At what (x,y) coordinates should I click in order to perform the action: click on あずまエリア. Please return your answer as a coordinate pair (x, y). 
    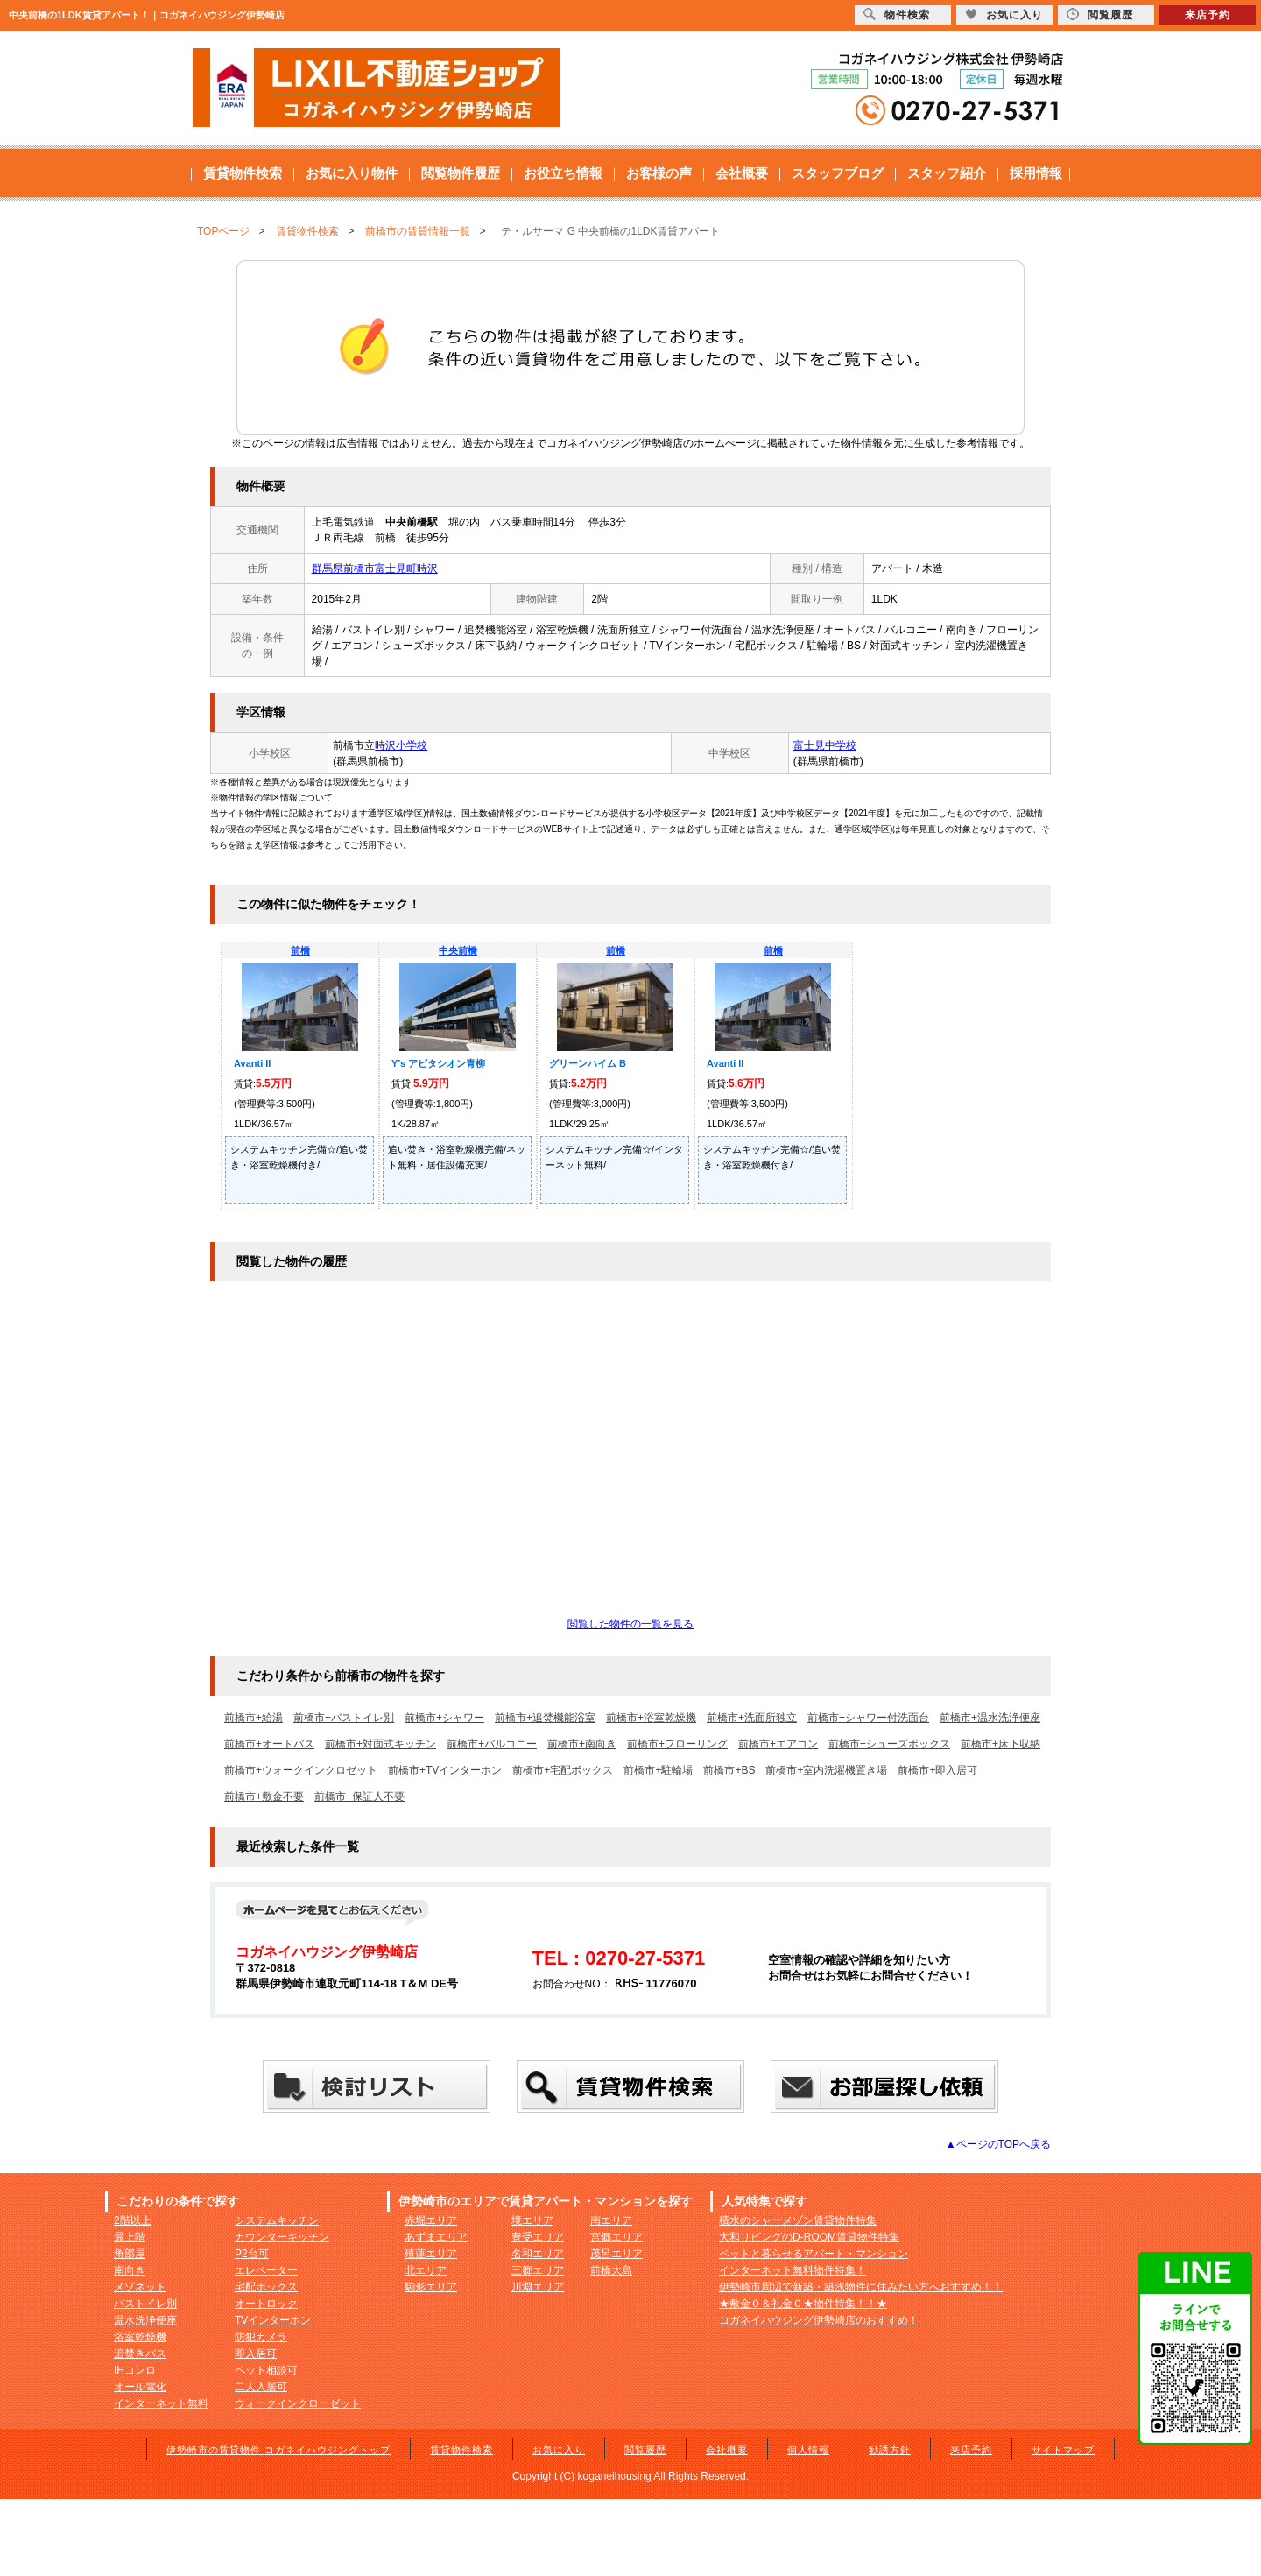
    Looking at the image, I should click on (436, 2237).